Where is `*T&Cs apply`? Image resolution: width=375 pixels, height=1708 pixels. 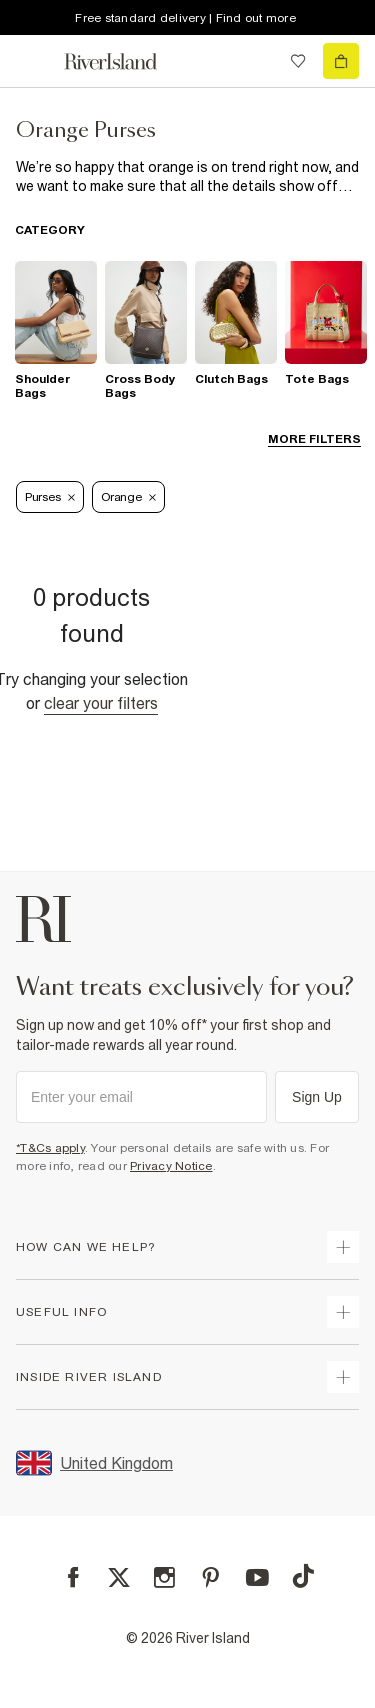
*T&Cs apply is located at coordinates (50, 1148).